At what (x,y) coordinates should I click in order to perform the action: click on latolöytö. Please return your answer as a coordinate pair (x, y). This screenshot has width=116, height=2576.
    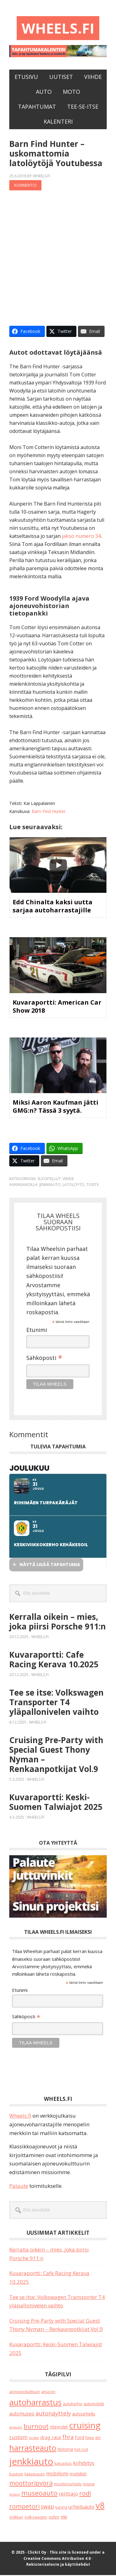
    Looking at the image, I should click on (73, 1185).